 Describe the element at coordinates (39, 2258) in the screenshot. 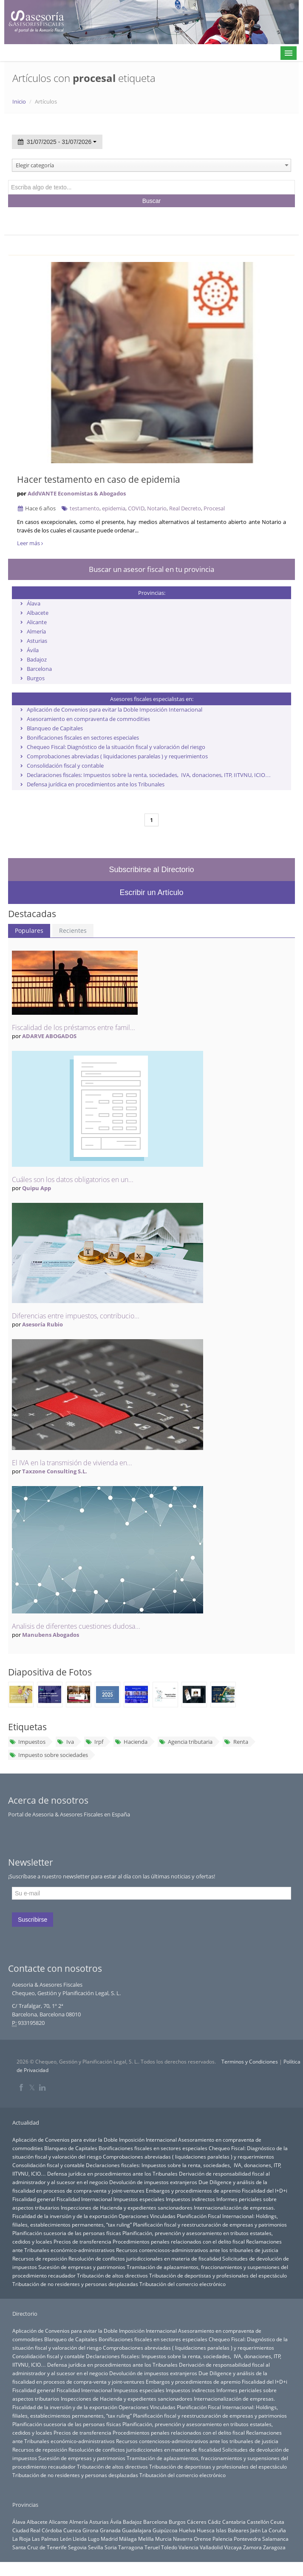

I see `Recursos de reposición` at that location.